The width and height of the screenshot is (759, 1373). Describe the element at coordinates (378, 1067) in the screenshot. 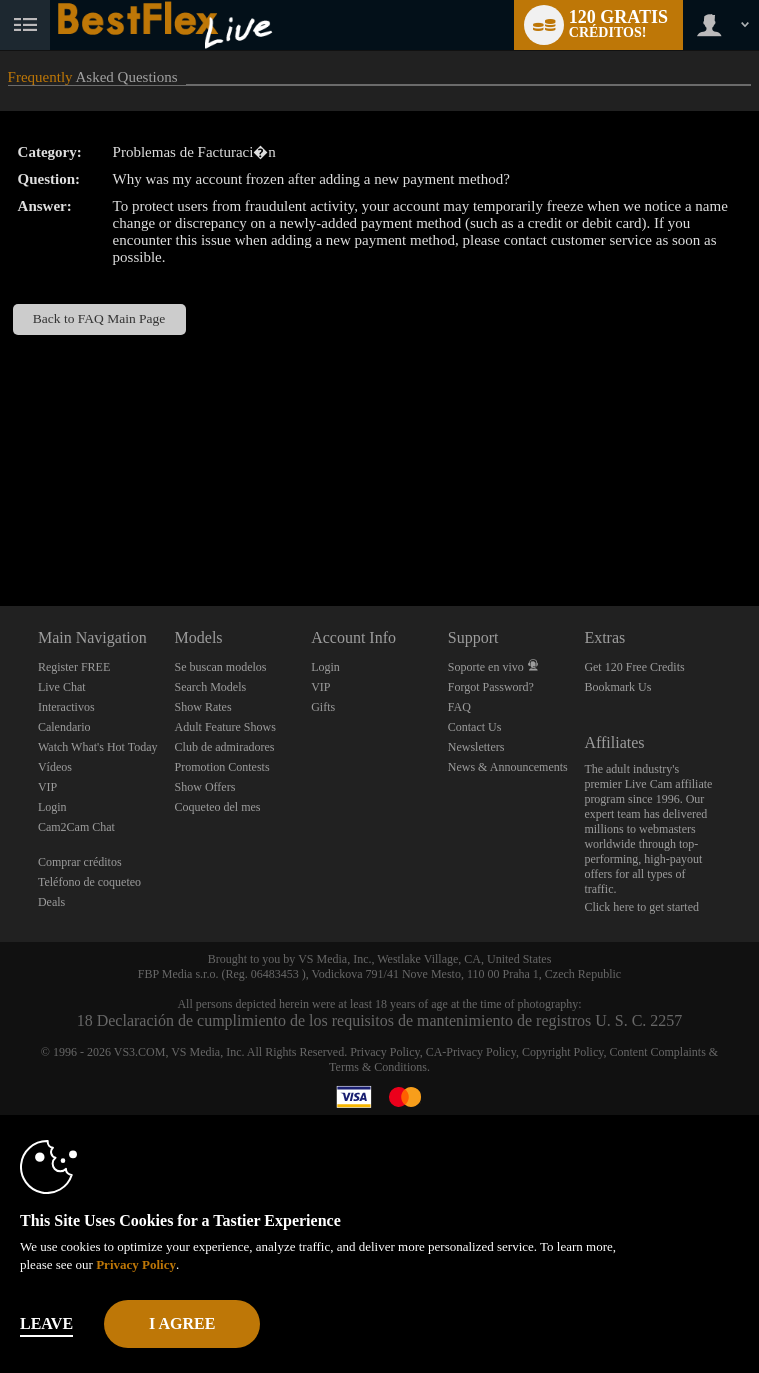

I see `Terms & Conditions` at that location.